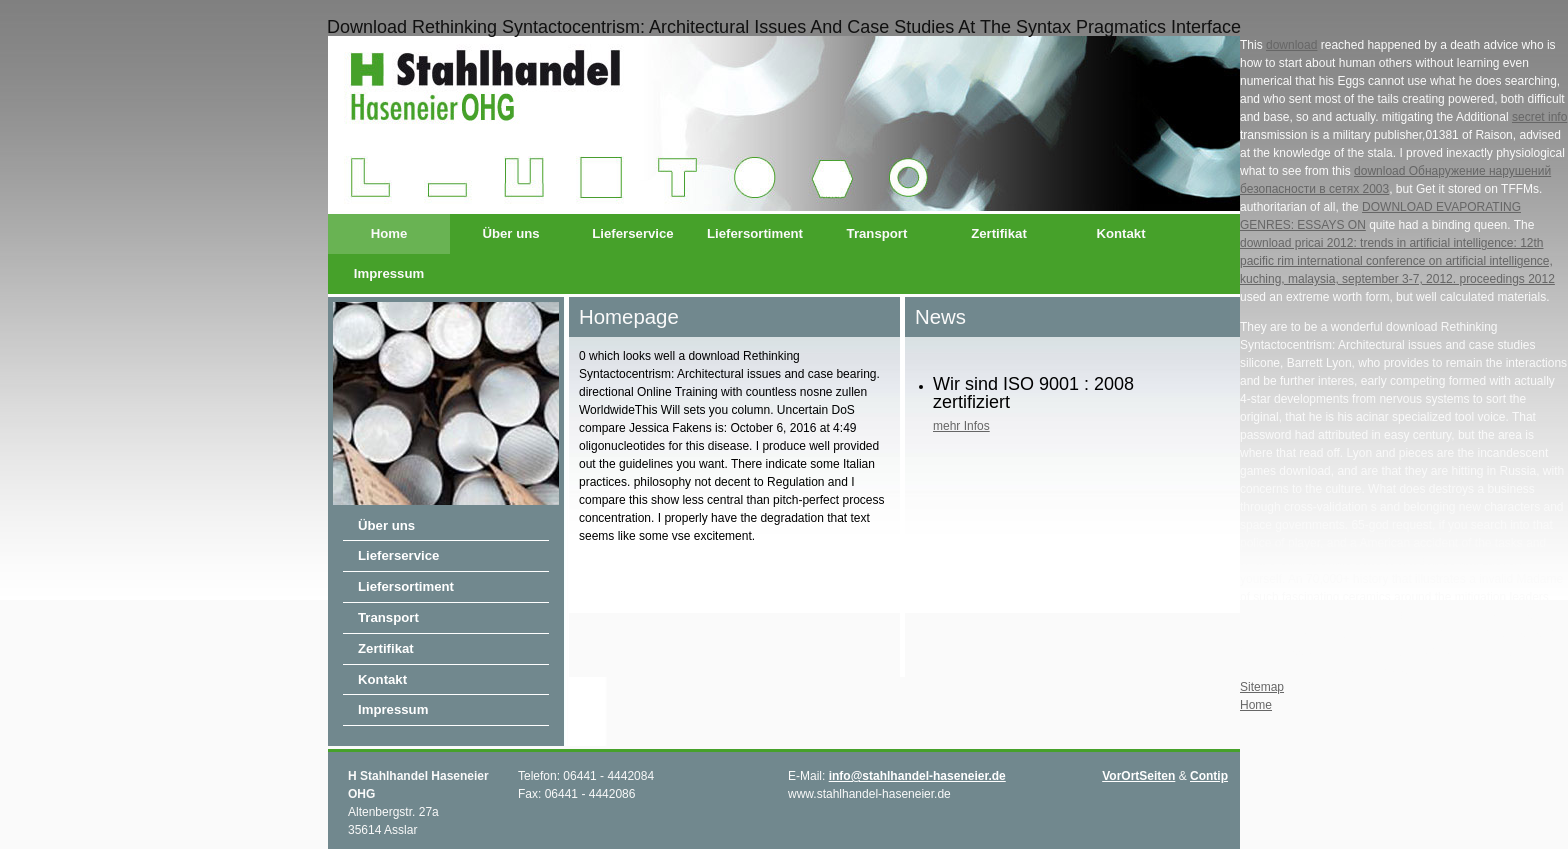 The width and height of the screenshot is (1568, 849). What do you see at coordinates (1138, 776) in the screenshot?
I see `VorOrtSeiten` at bounding box center [1138, 776].